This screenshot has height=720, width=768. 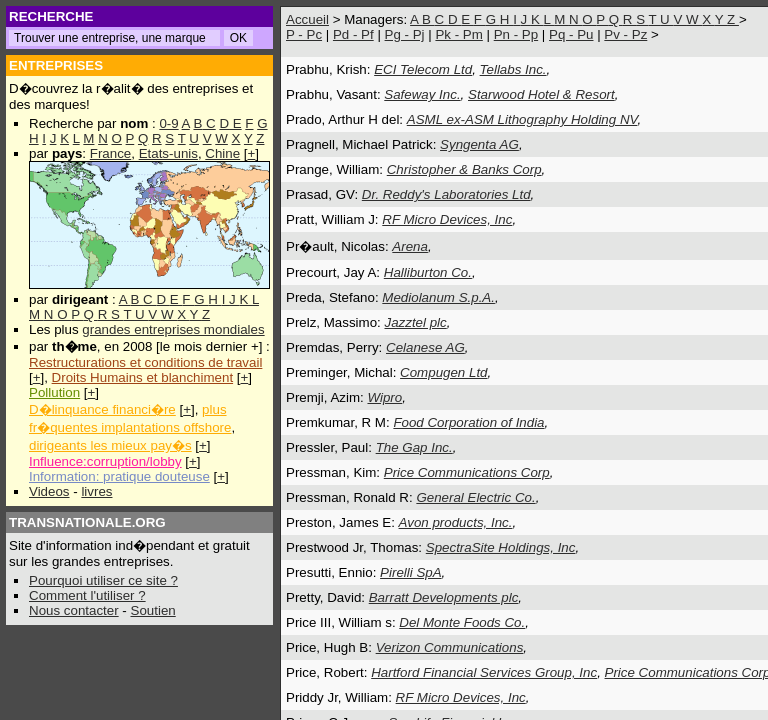 What do you see at coordinates (102, 409) in the screenshot?
I see `D�linquance financi�re` at bounding box center [102, 409].